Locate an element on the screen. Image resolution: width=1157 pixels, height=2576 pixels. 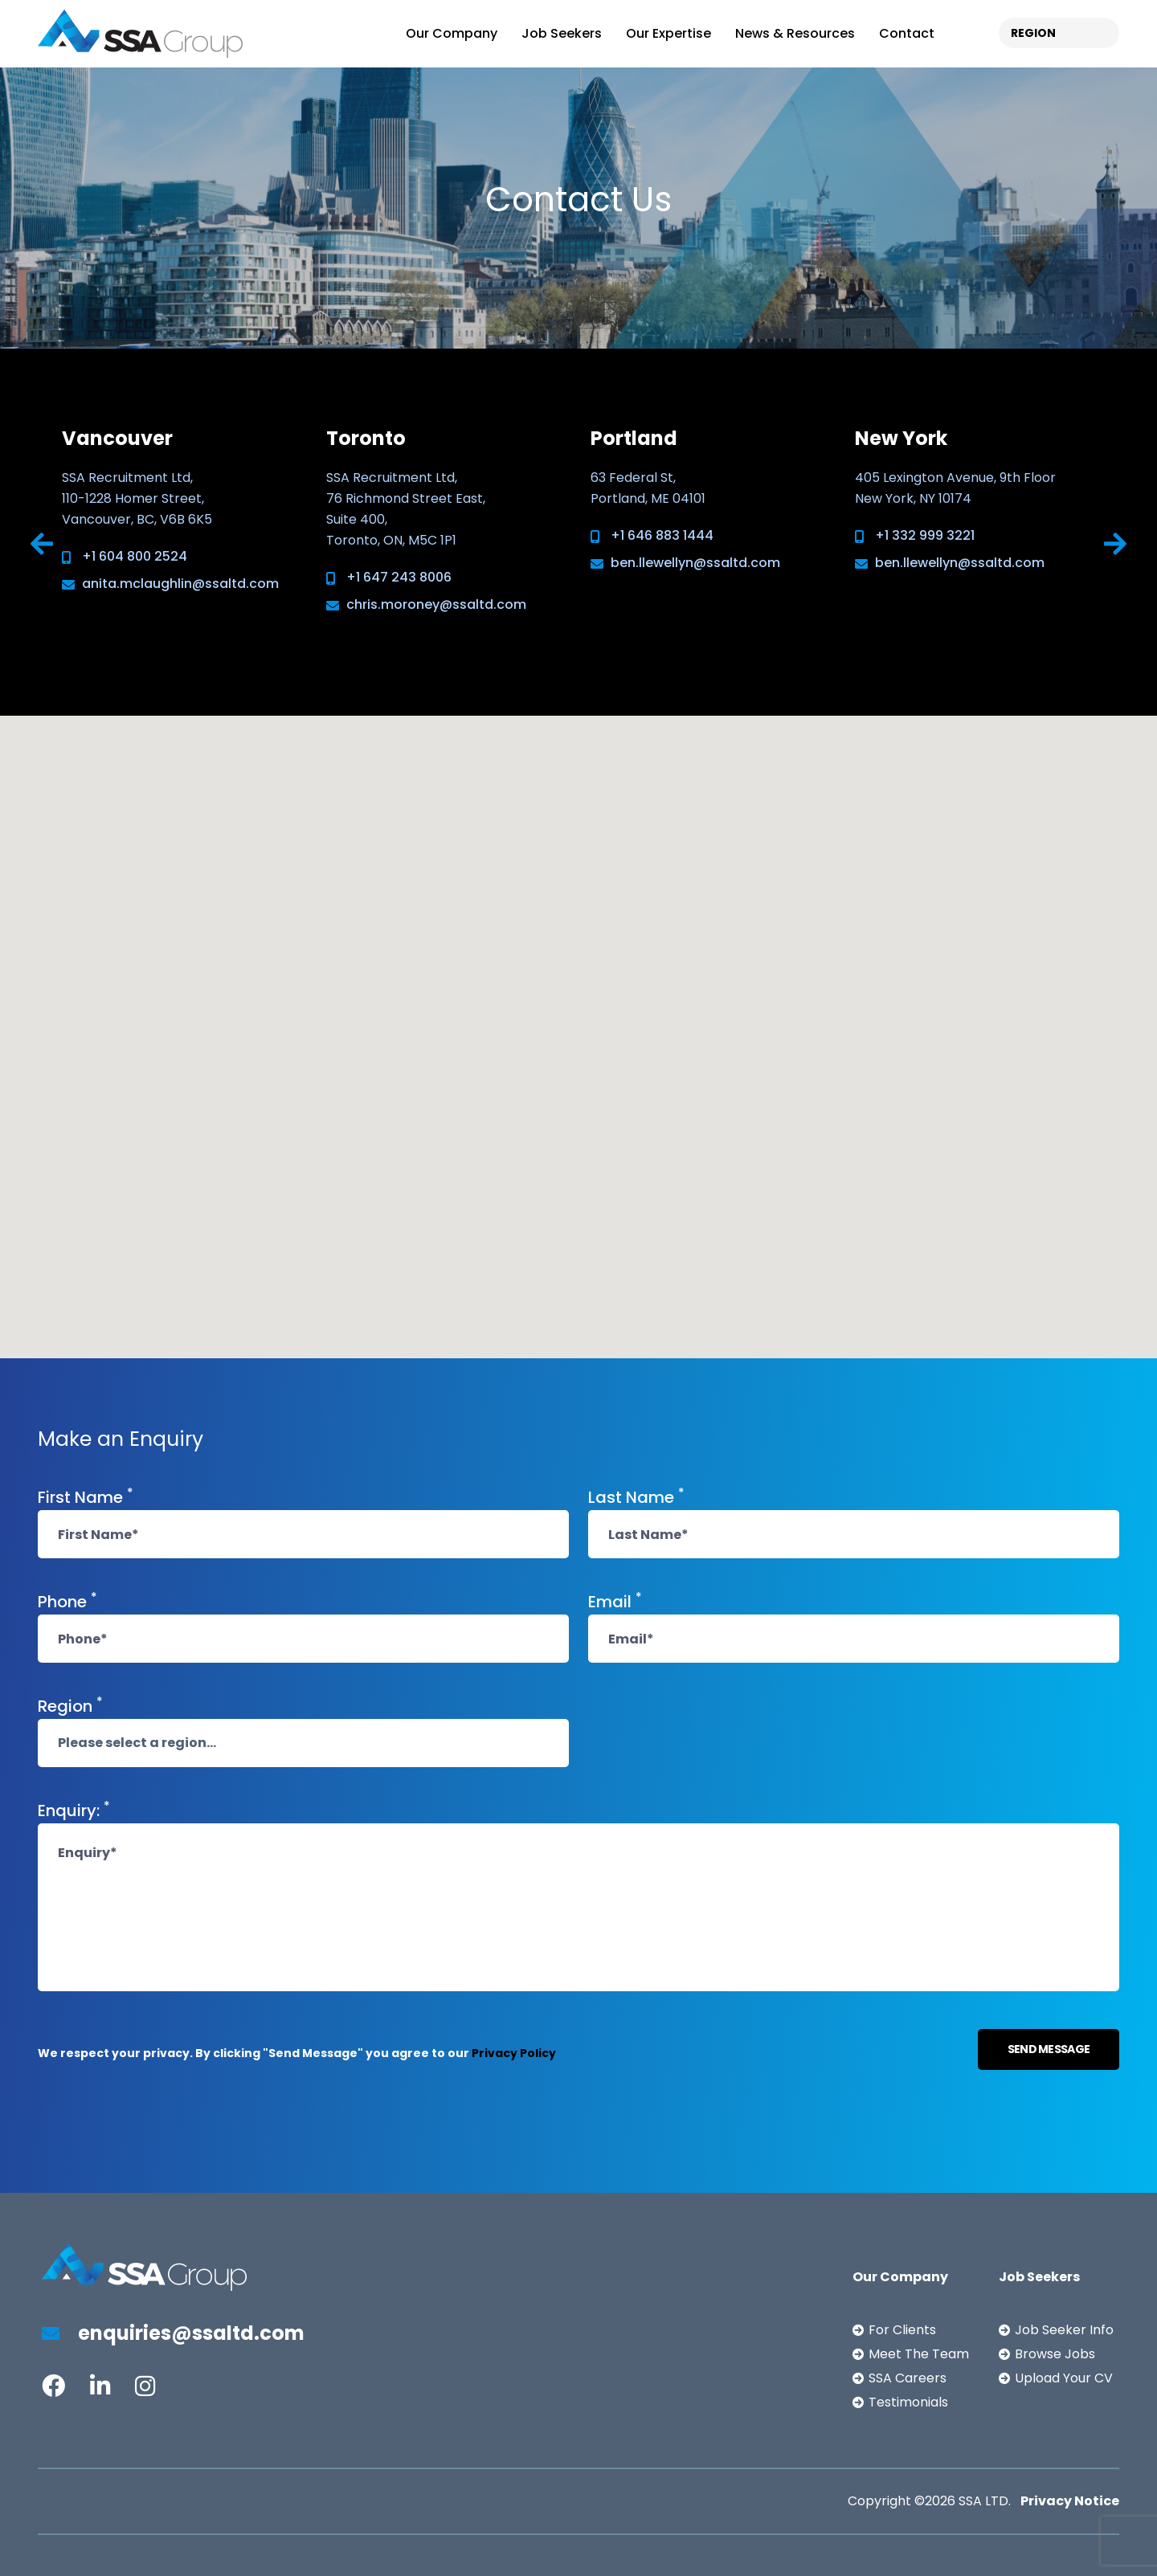
First Name is located at coordinates (85, 1496).